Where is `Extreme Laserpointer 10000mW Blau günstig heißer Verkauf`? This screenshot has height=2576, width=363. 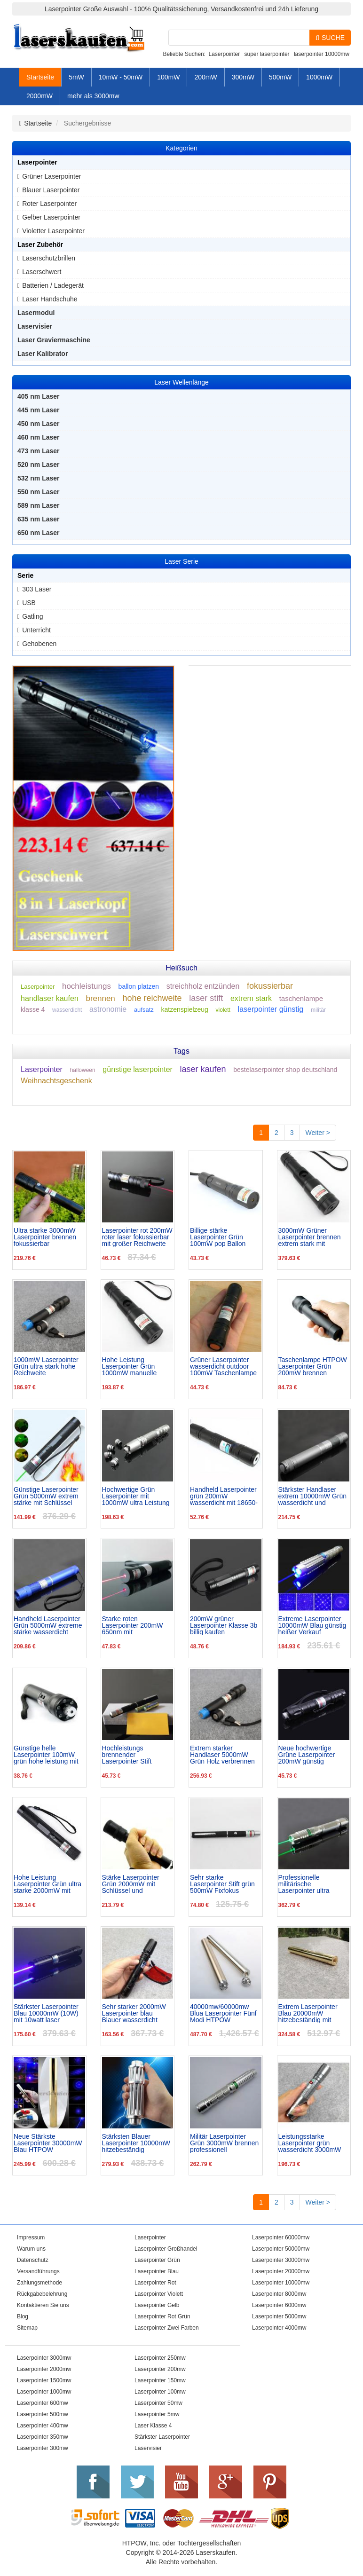 Extreme Laserpointer 10000mW Blau günstig heißer Verkauf is located at coordinates (312, 1625).